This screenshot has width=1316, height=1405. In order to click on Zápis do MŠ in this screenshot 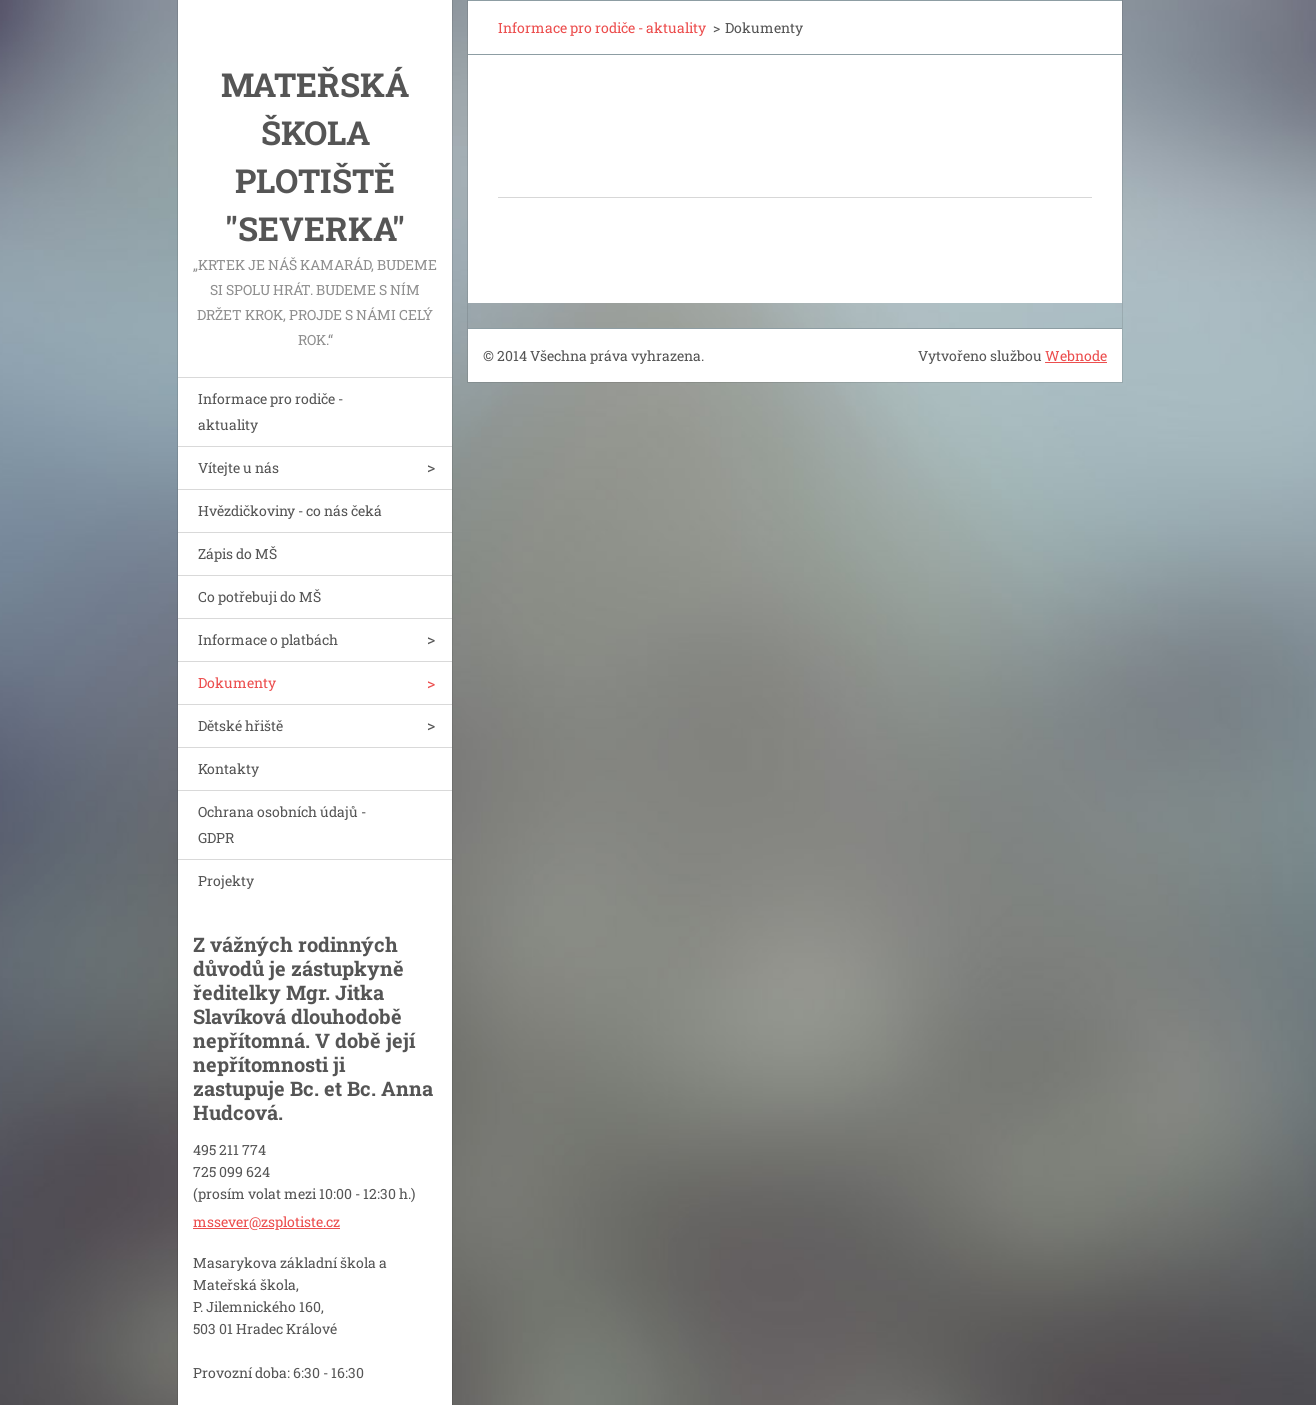, I will do `click(237, 553)`.